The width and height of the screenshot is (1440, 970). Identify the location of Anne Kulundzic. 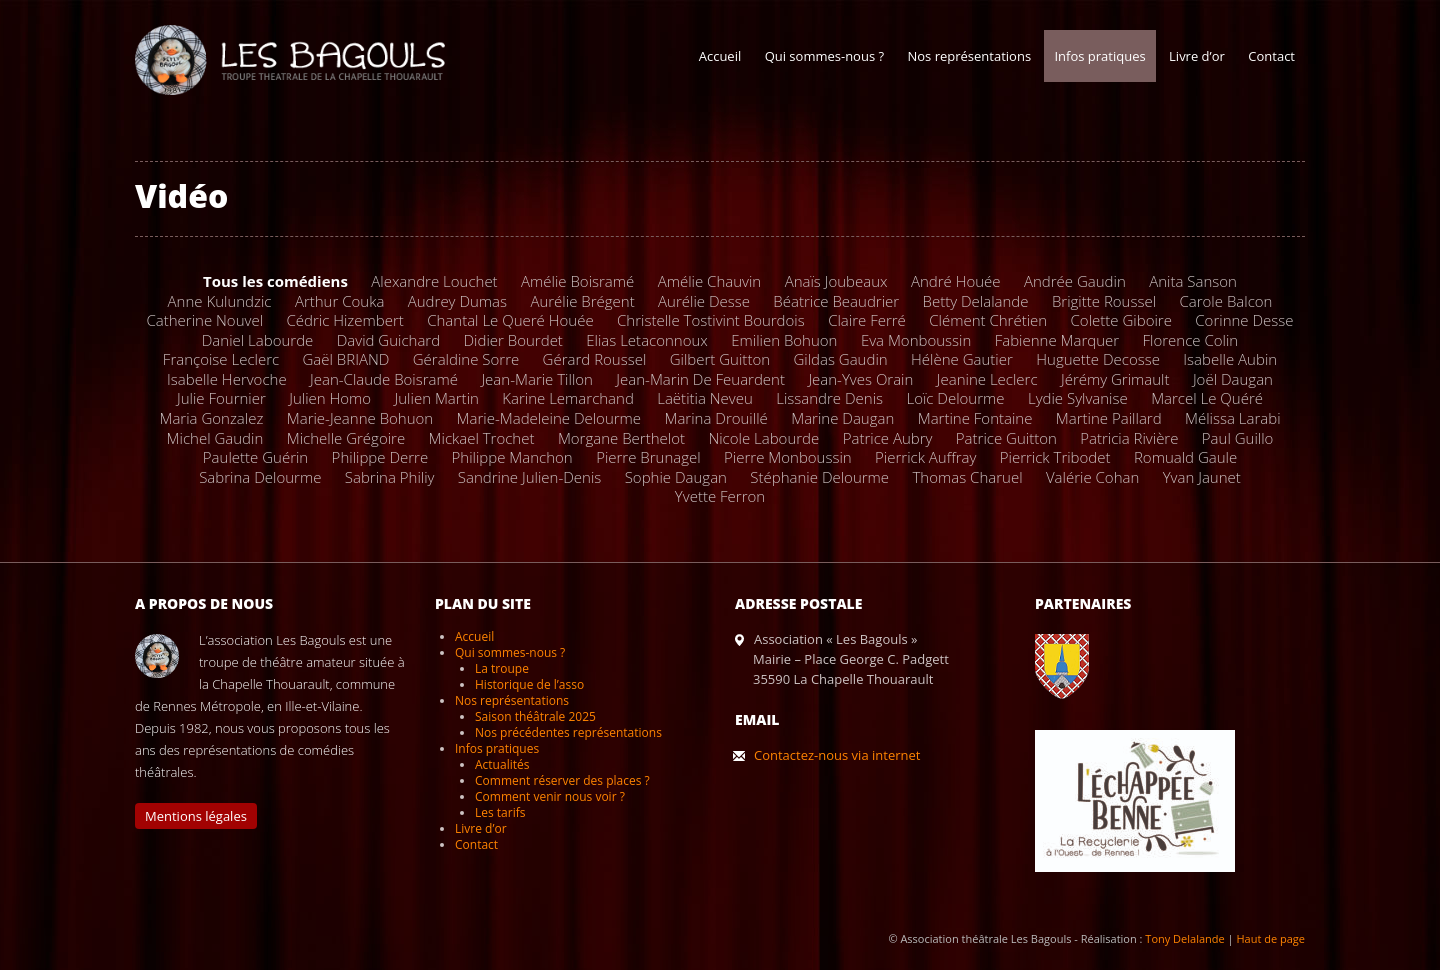
(220, 301).